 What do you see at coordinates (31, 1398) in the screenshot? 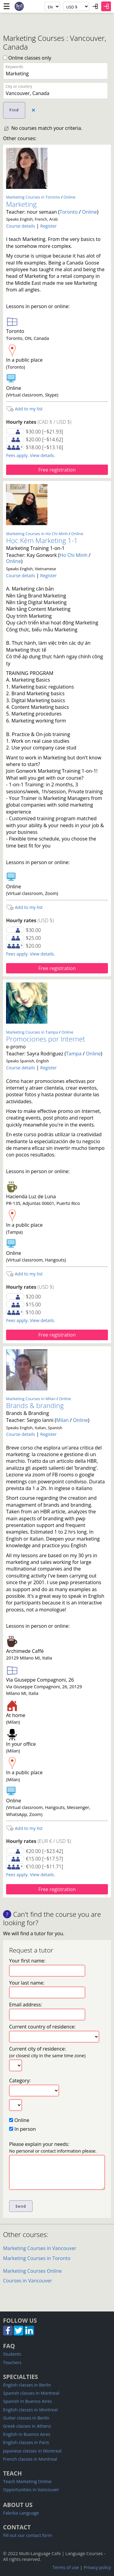
I see `Marketing Courses in Milan` at bounding box center [31, 1398].